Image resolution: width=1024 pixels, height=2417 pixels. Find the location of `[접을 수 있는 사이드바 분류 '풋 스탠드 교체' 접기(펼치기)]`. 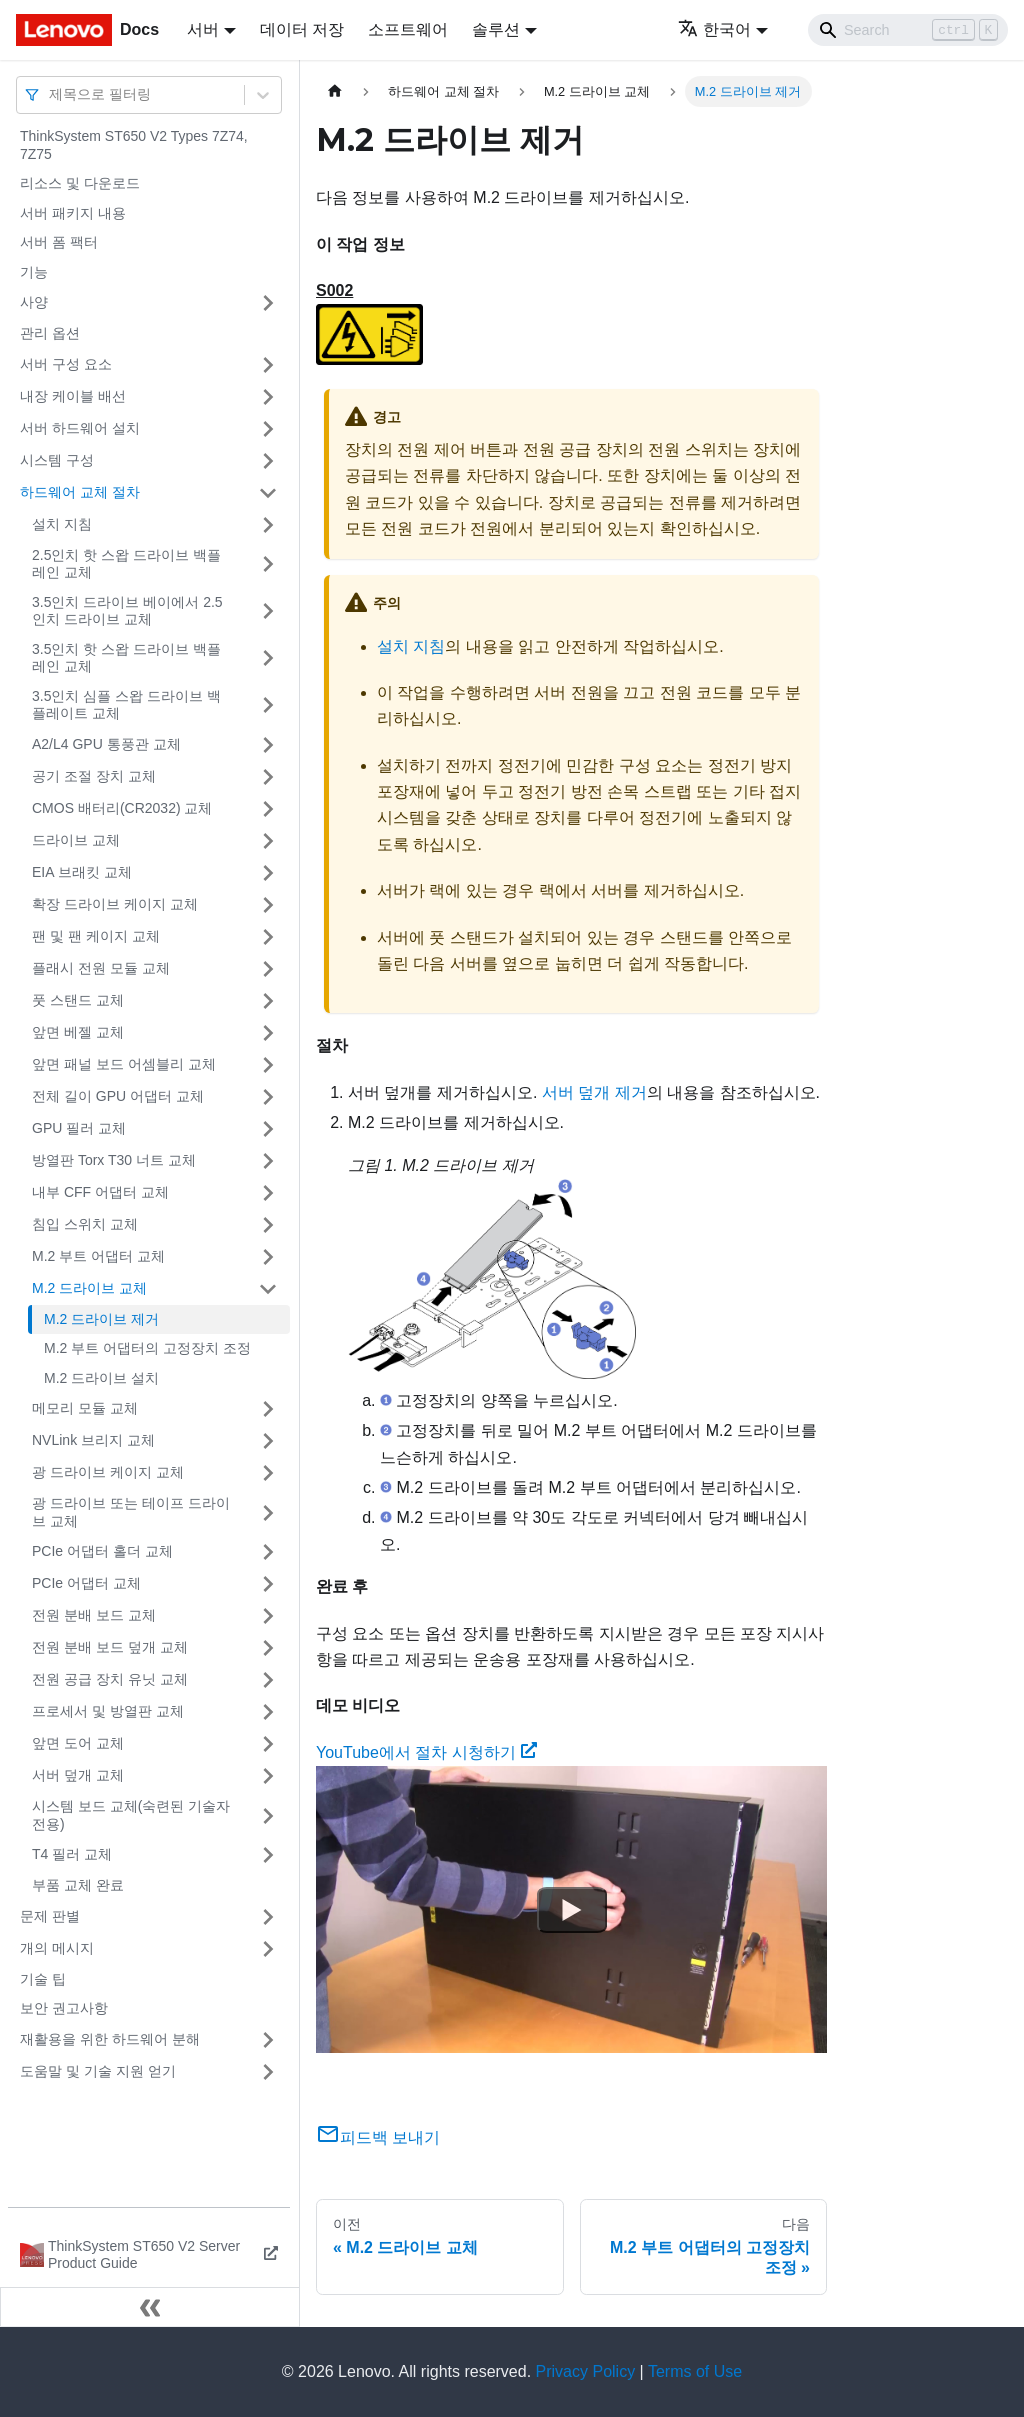

[접을 수 있는 사이드바 분류 '풋 스탠드 교체' 접기(펼치기)] is located at coordinates (268, 1001).